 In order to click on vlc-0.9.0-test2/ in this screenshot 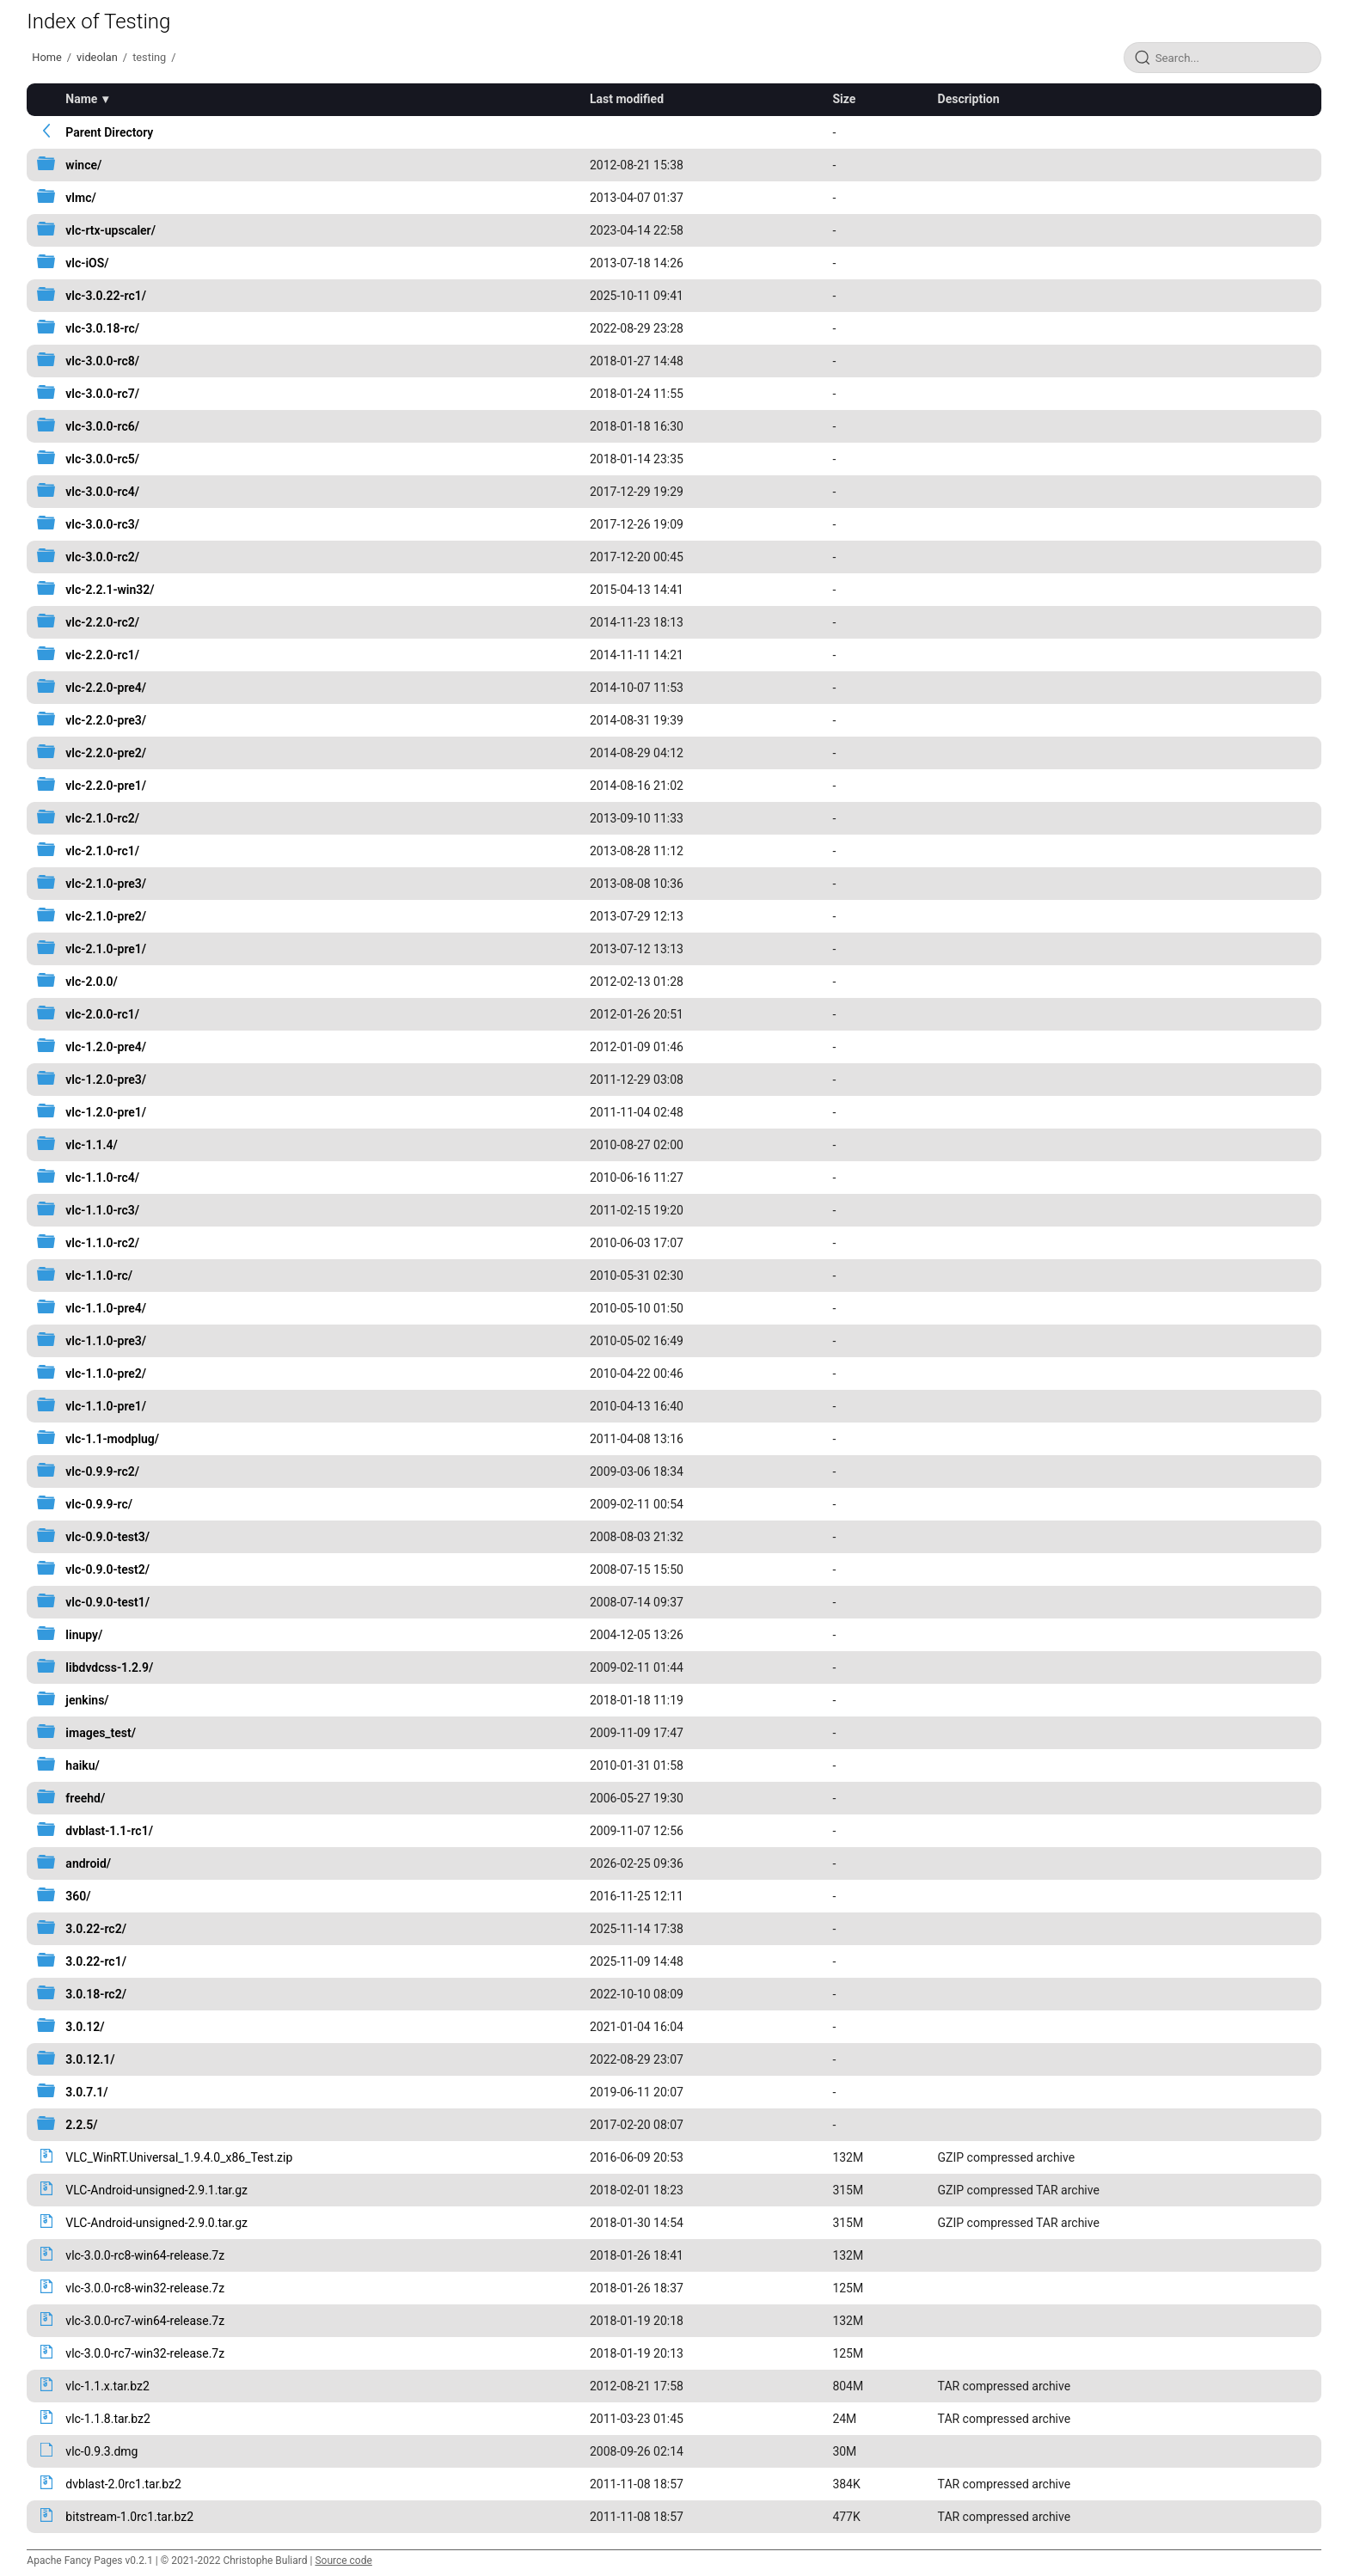, I will do `click(107, 1569)`.